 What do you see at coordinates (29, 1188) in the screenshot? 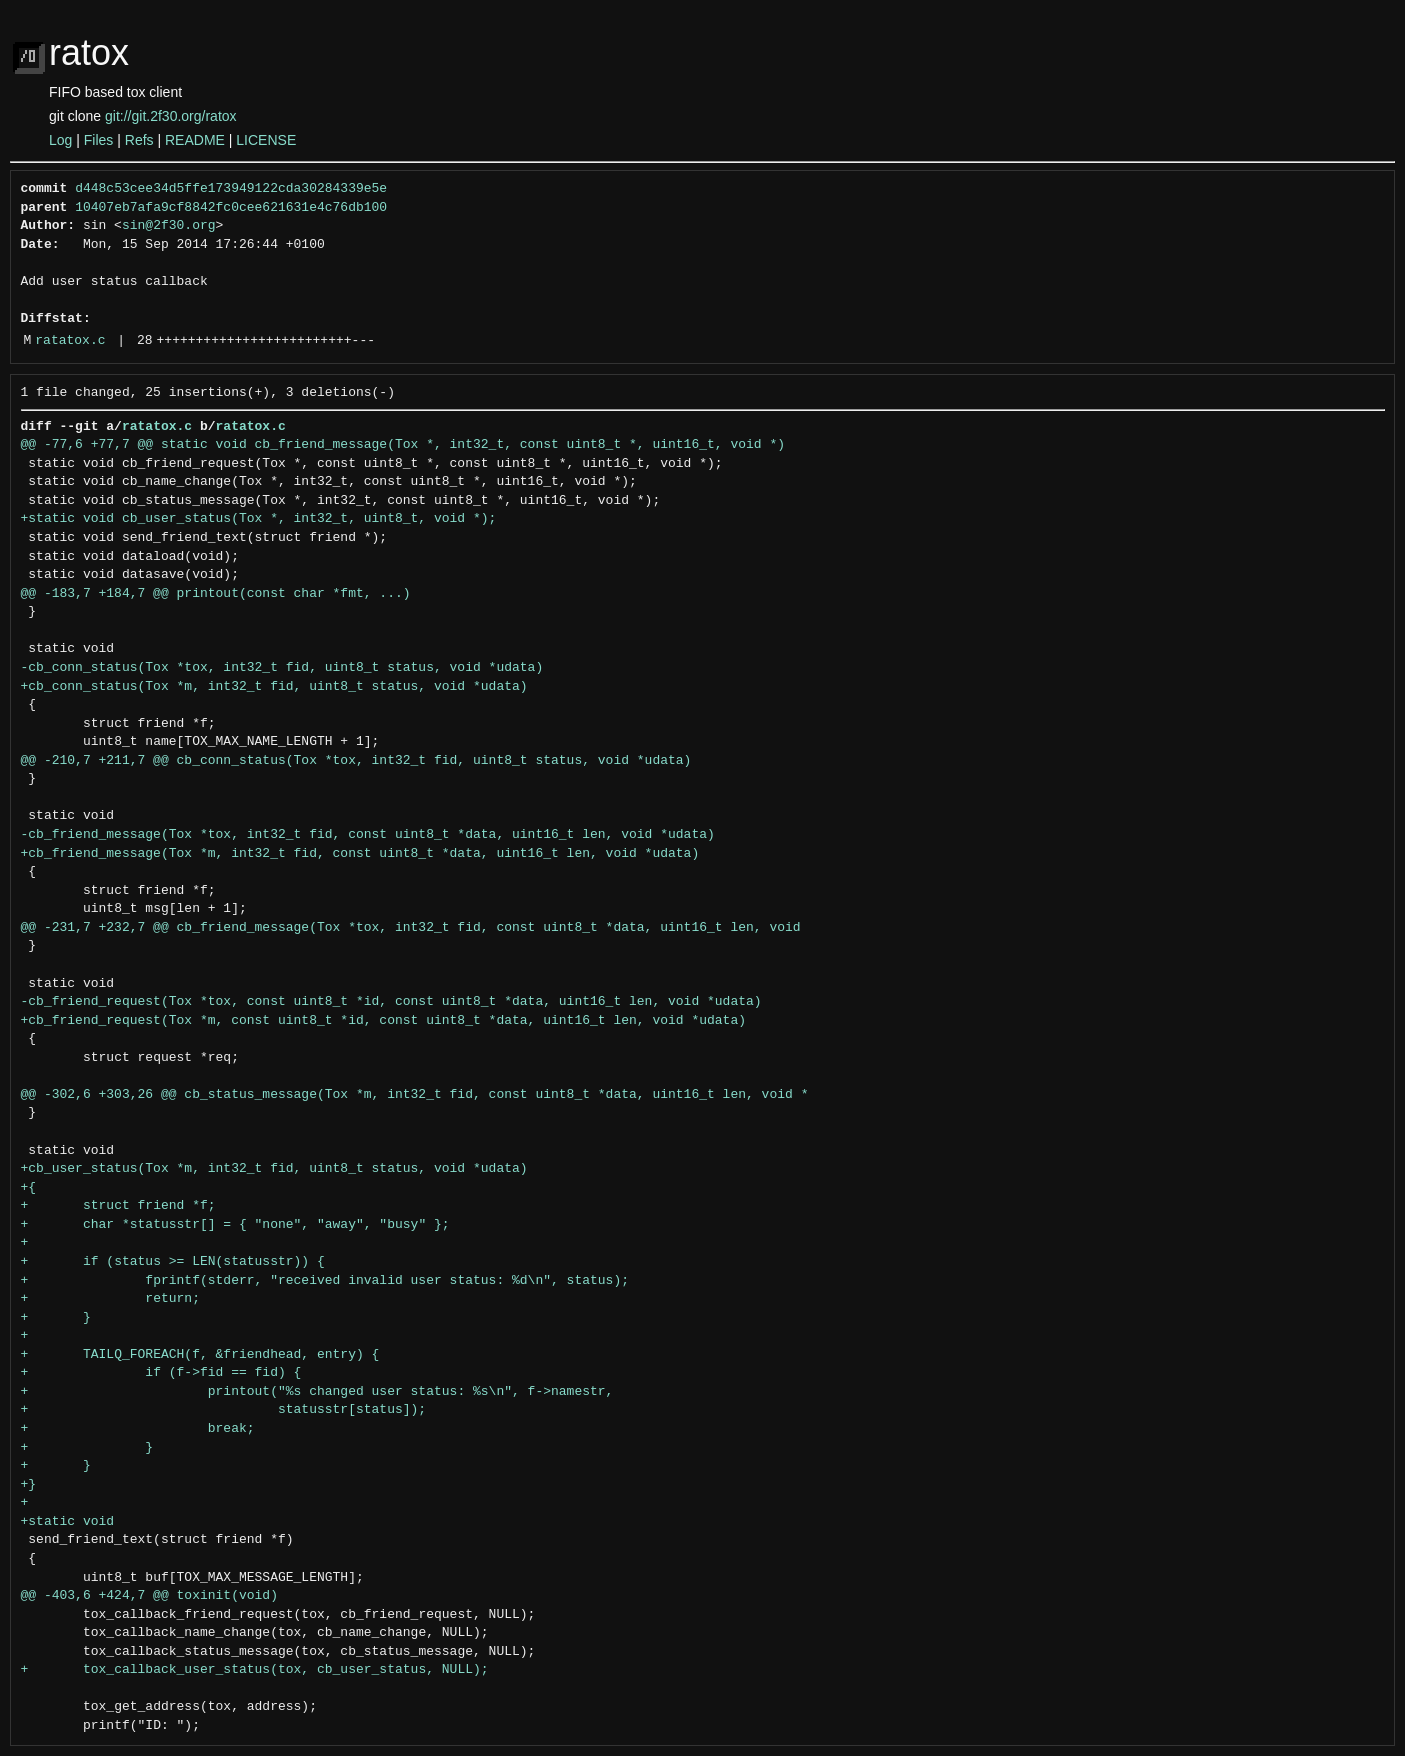
I see `+{` at bounding box center [29, 1188].